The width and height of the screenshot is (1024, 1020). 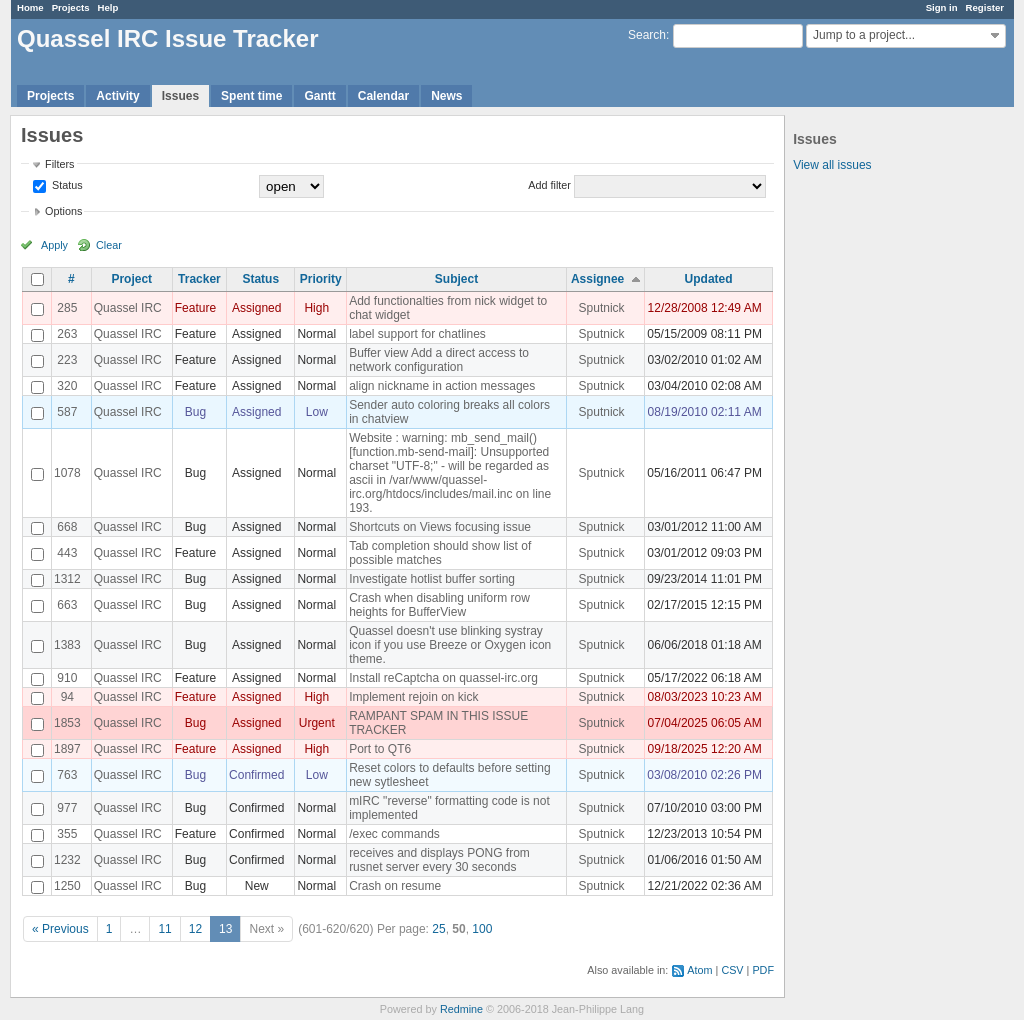 What do you see at coordinates (450, 645) in the screenshot?
I see `Quassel doesn't use blinking systray icon if you use Breeze or Oxygen icon theme.` at bounding box center [450, 645].